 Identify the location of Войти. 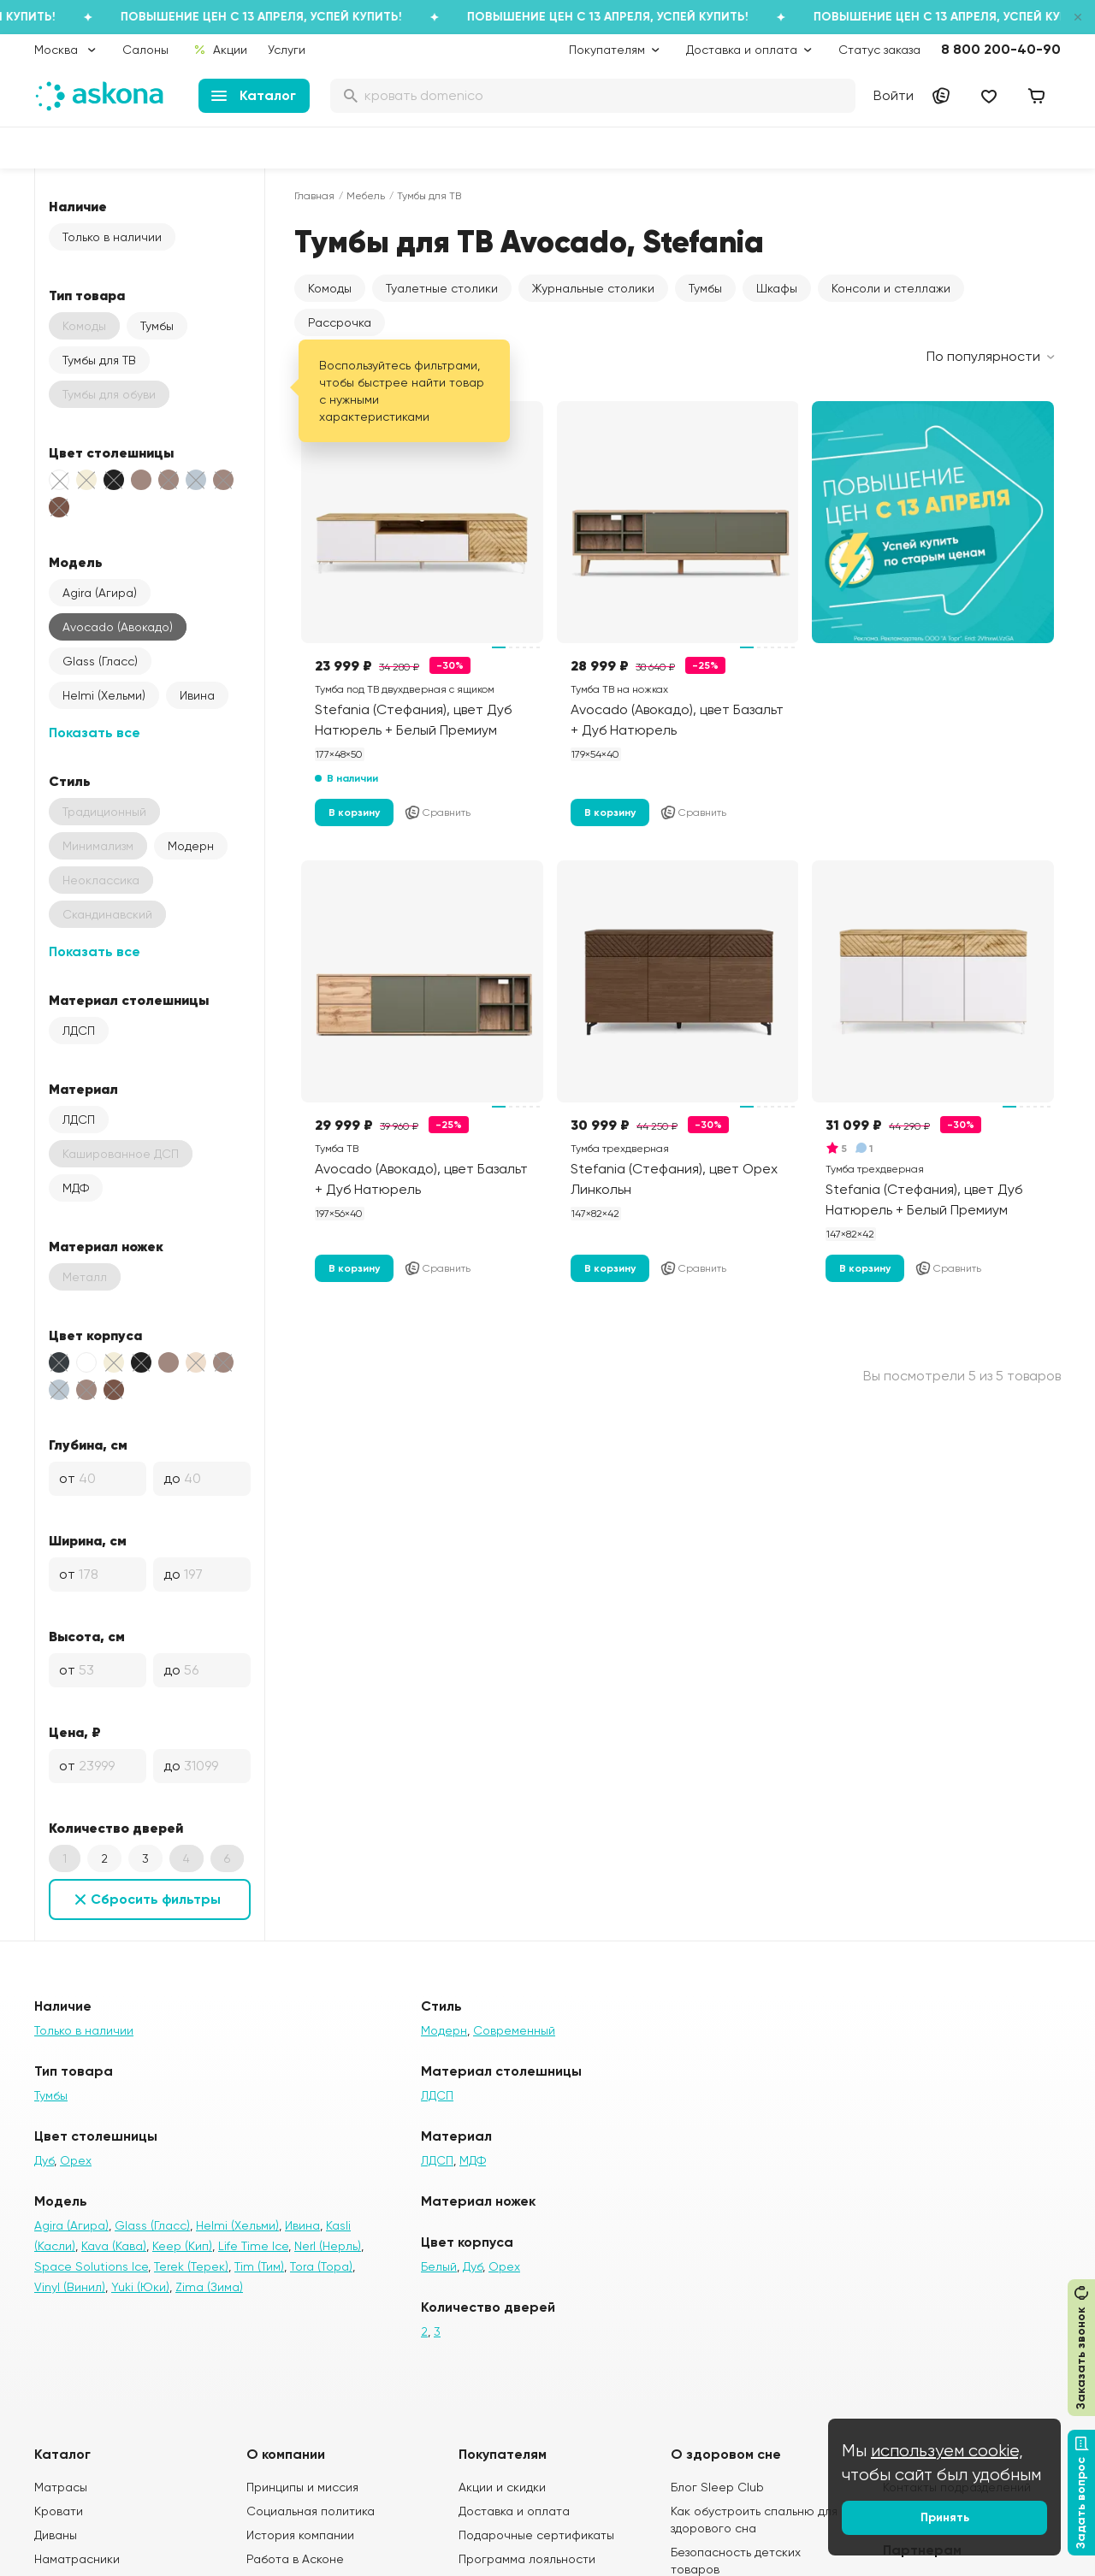
(893, 95).